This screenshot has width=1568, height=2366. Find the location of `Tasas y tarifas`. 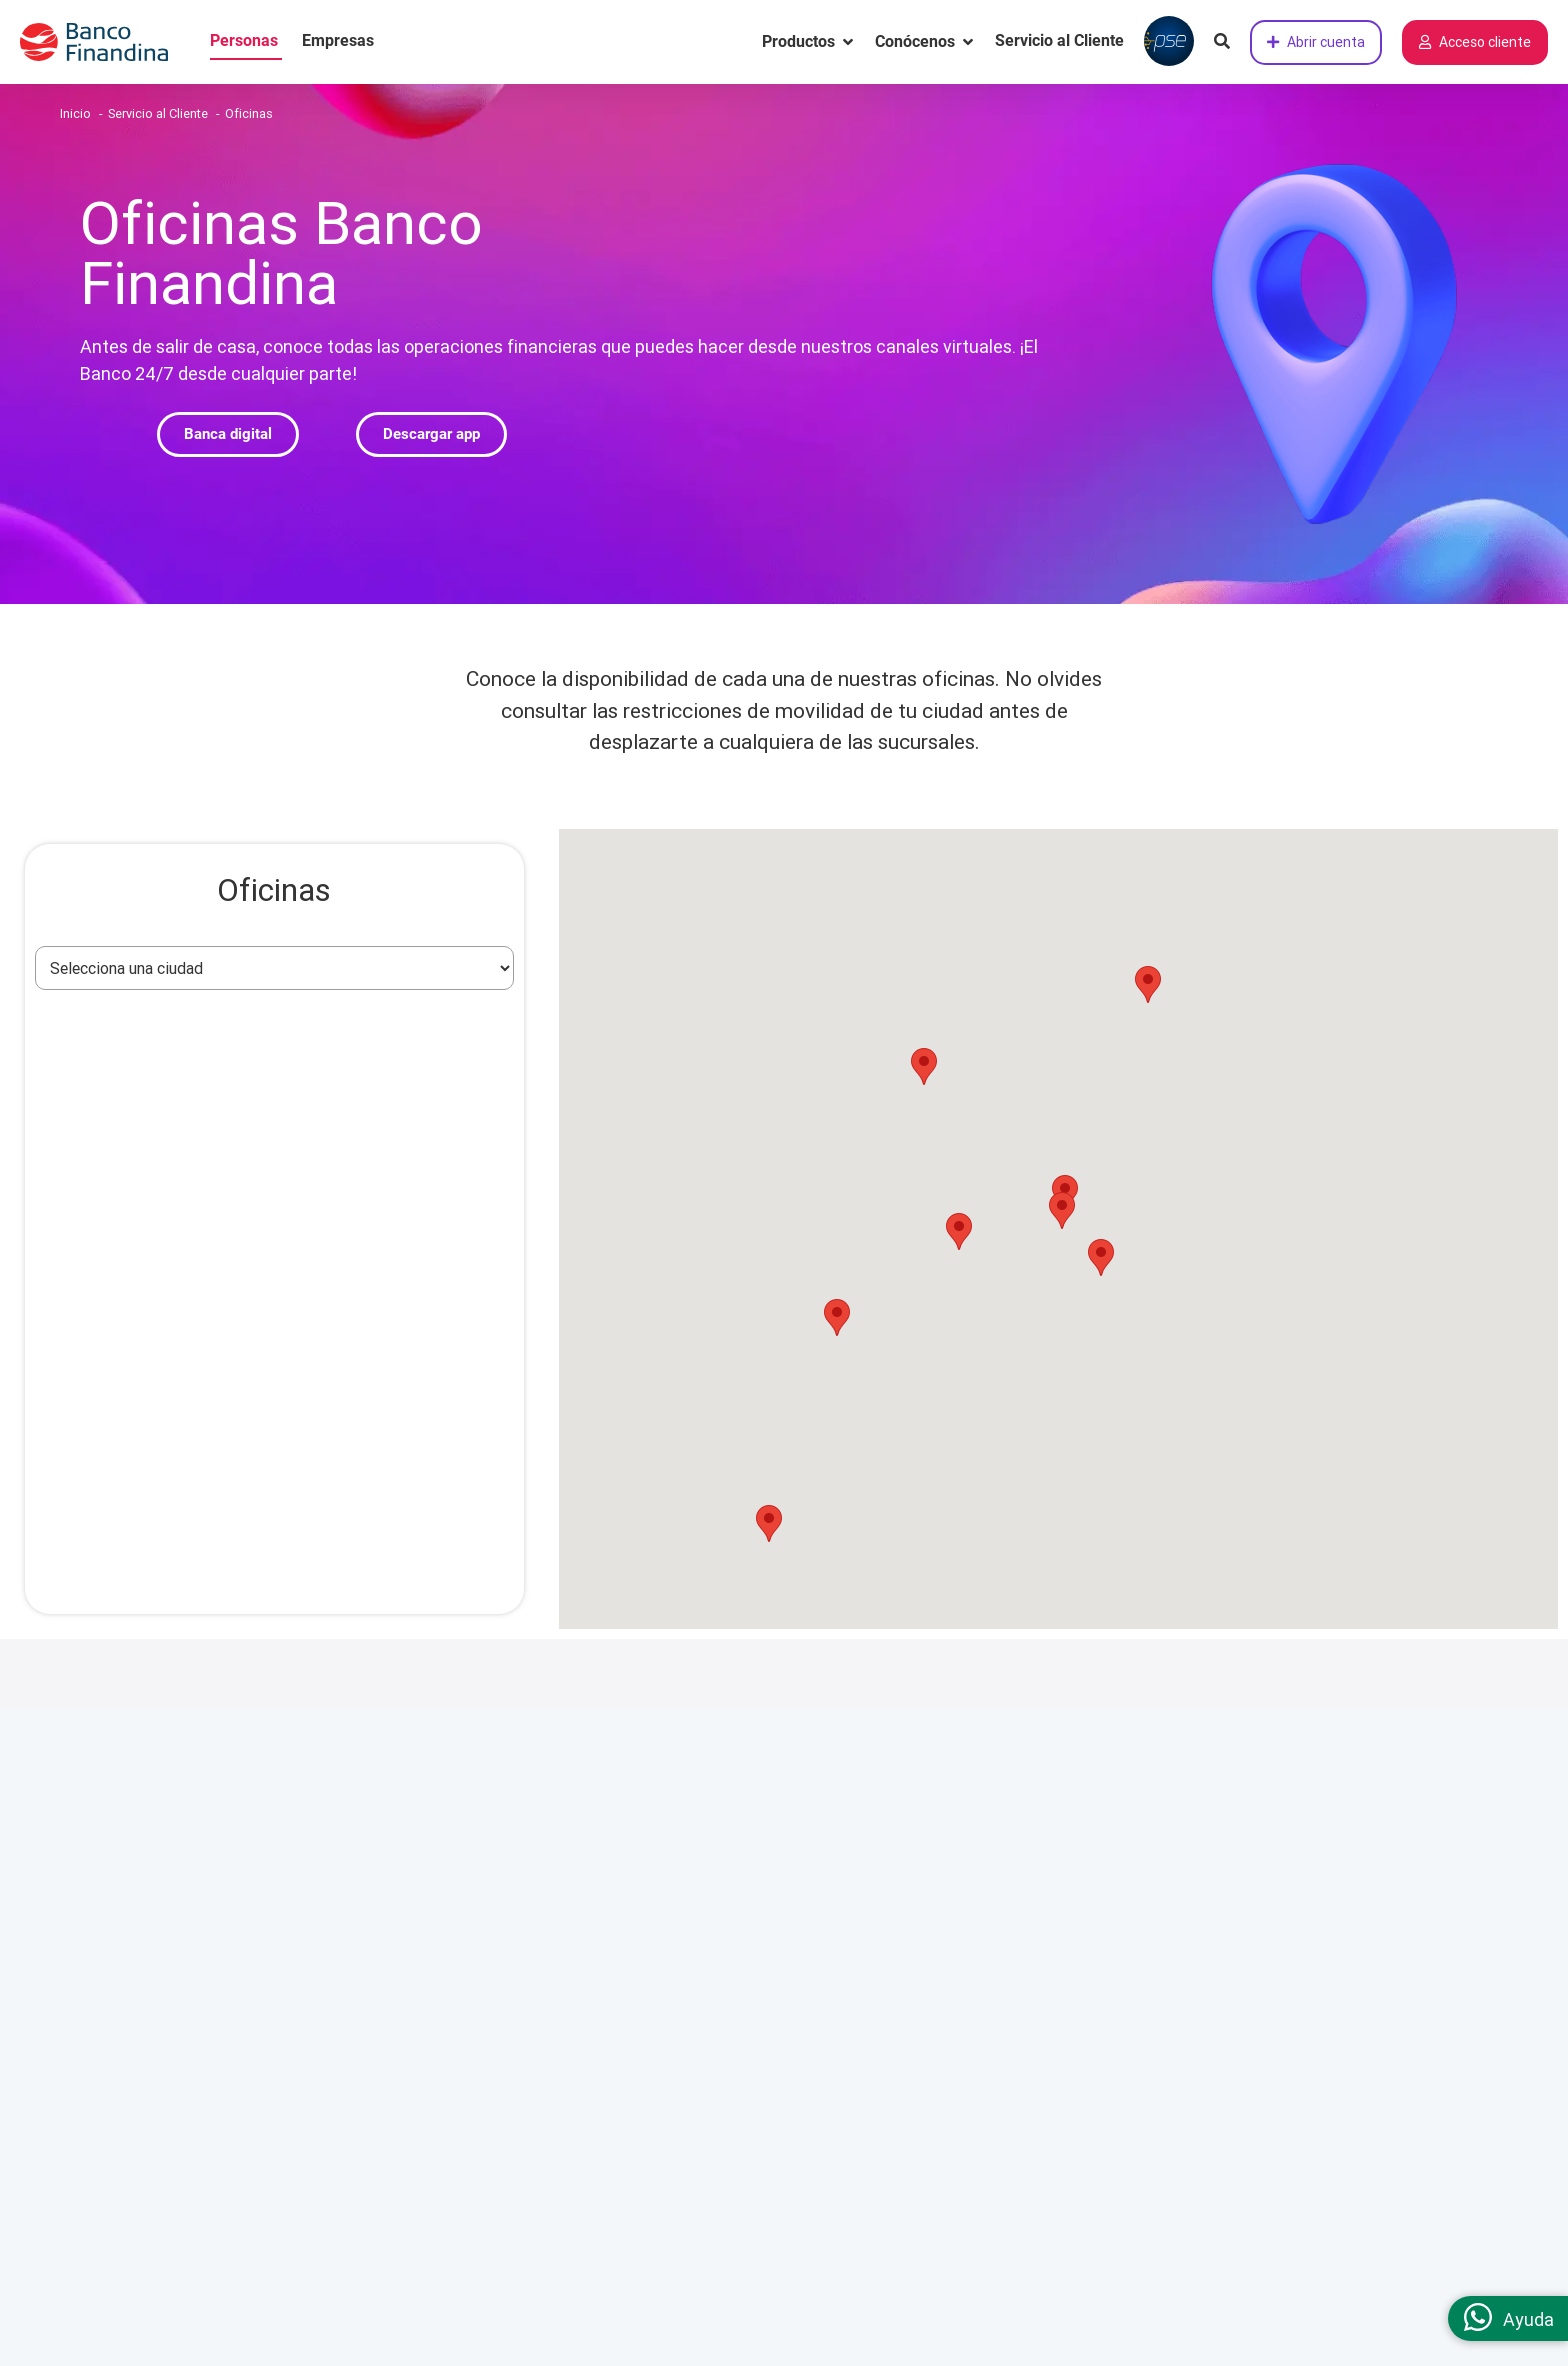

Tasas y tarifas is located at coordinates (558, 1945).